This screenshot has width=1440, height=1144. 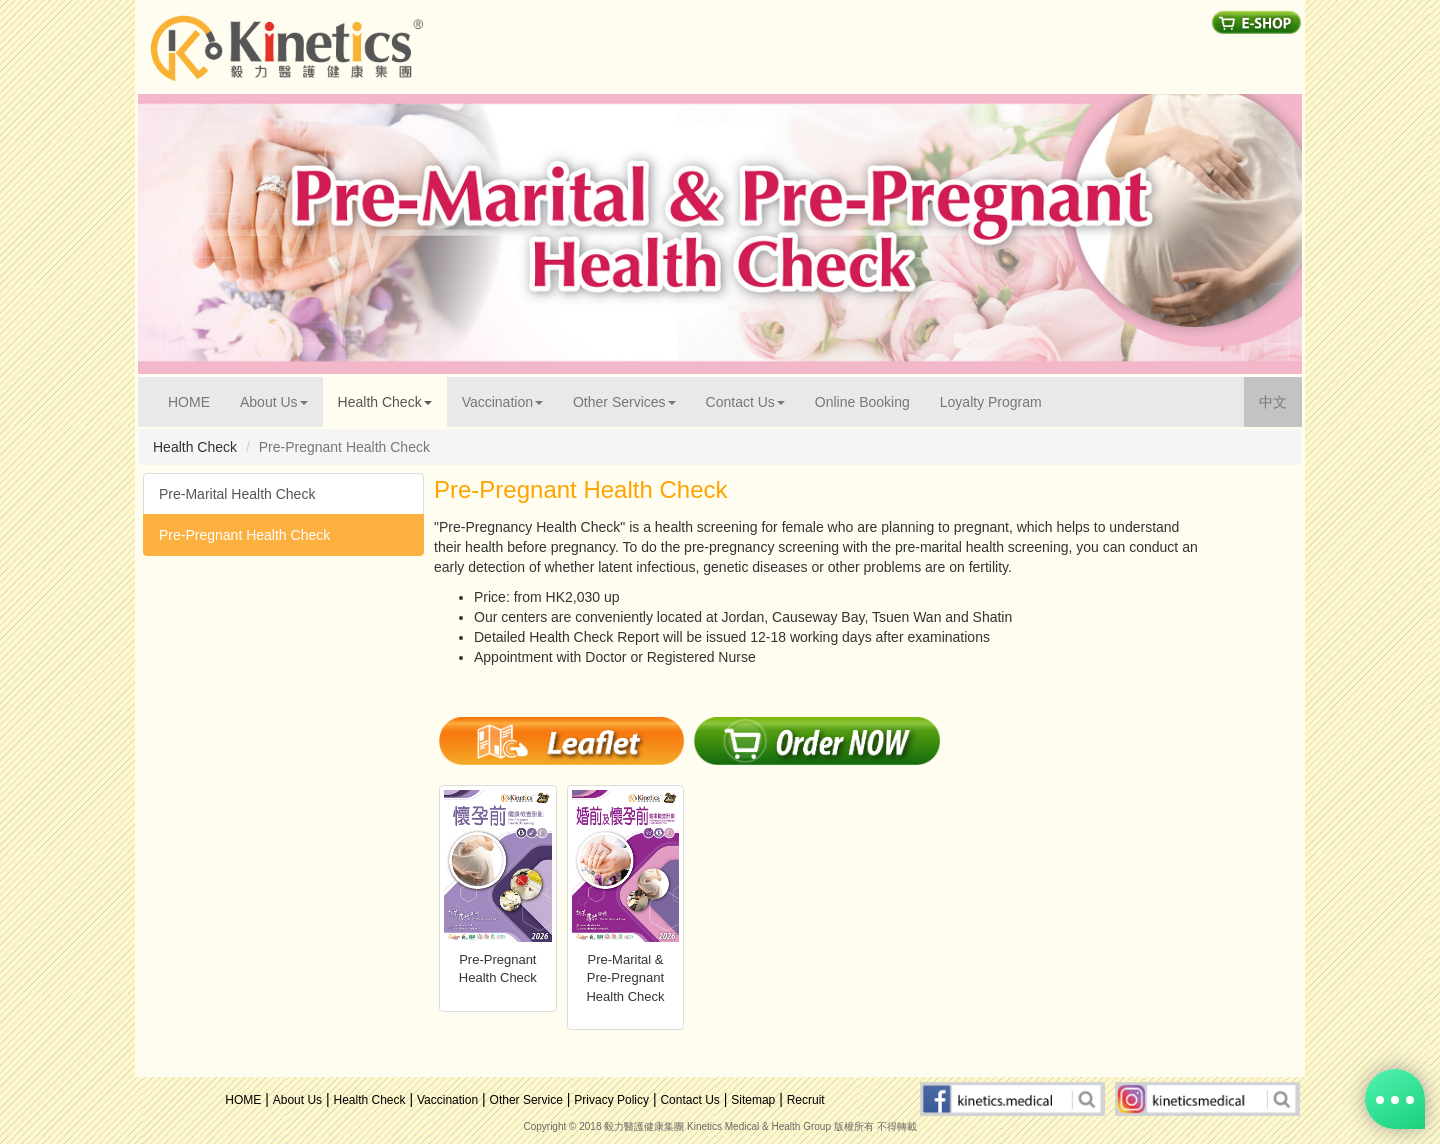 What do you see at coordinates (274, 402) in the screenshot?
I see `About Us [button]` at bounding box center [274, 402].